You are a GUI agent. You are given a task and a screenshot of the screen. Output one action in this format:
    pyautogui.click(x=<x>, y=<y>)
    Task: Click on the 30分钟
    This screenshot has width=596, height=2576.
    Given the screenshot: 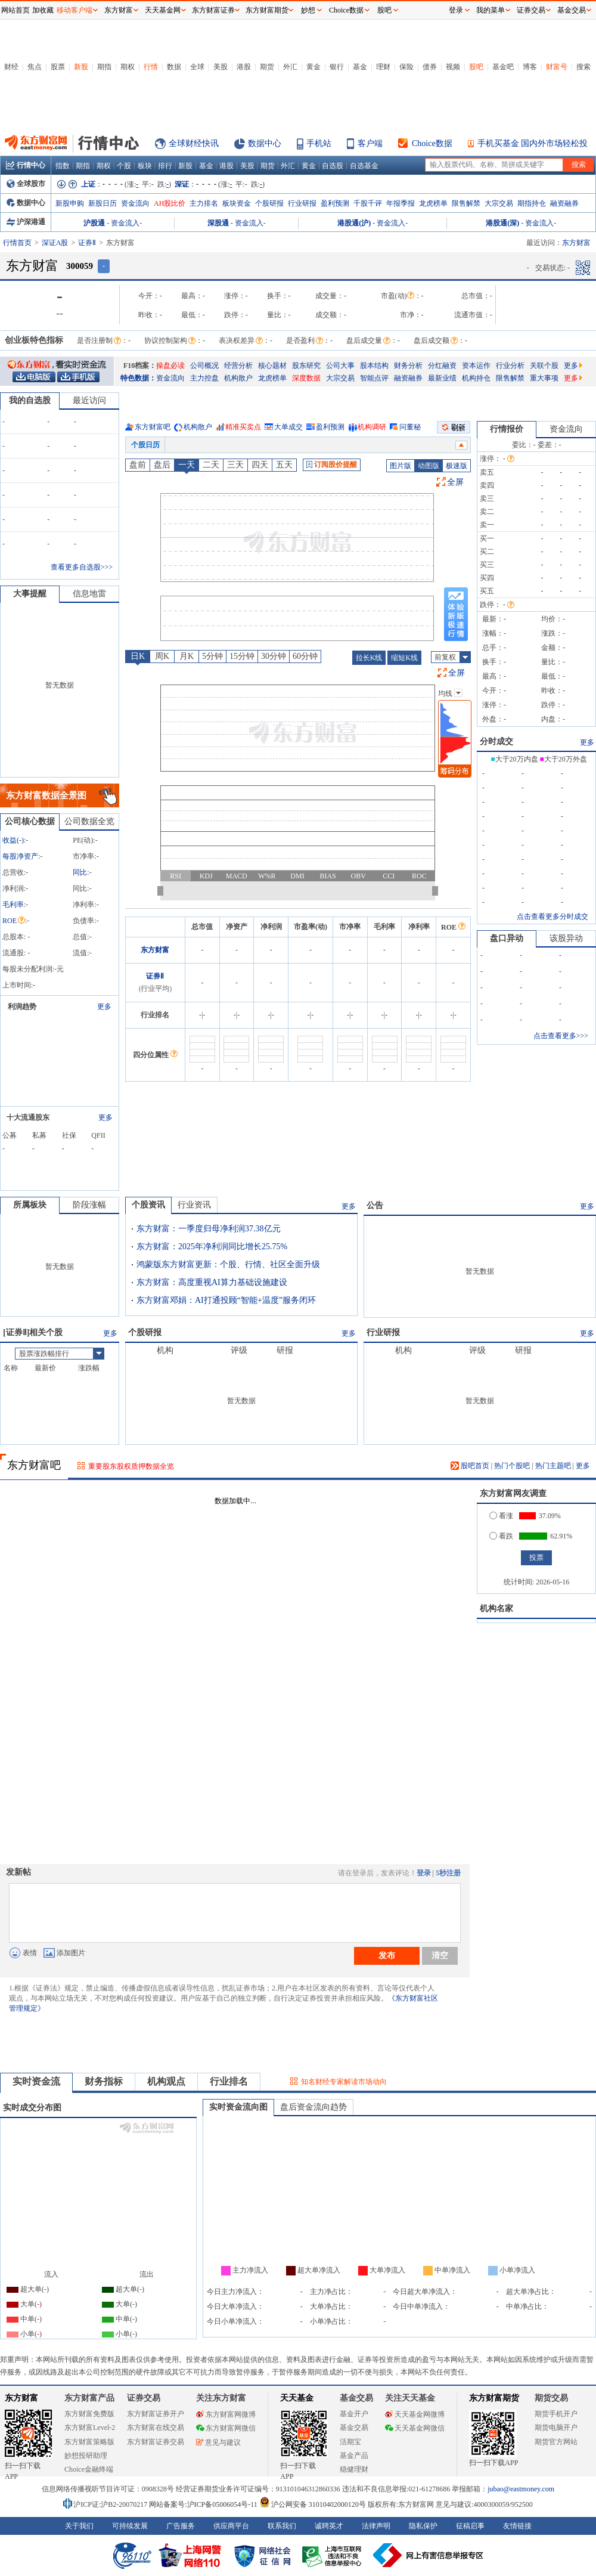 What is the action you would take?
    pyautogui.click(x=273, y=656)
    